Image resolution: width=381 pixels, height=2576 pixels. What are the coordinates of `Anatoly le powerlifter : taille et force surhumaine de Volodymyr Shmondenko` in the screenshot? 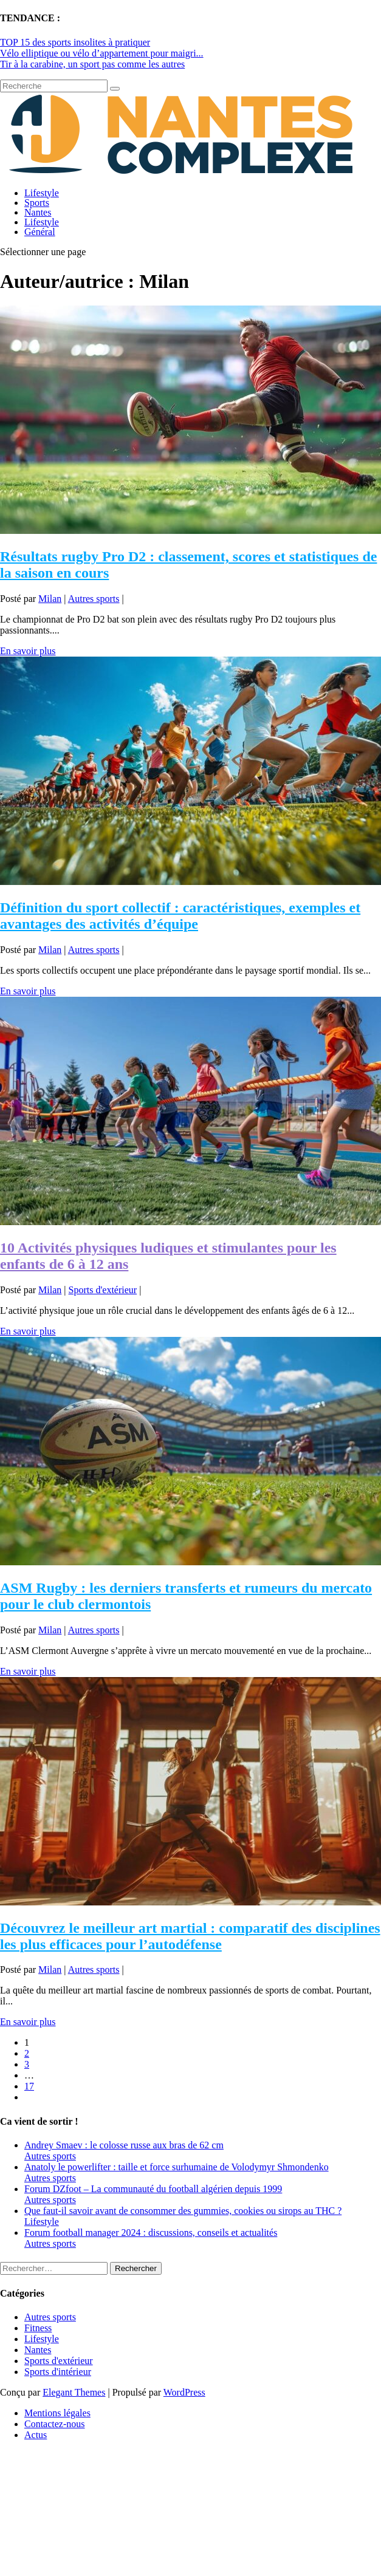 It's located at (176, 2167).